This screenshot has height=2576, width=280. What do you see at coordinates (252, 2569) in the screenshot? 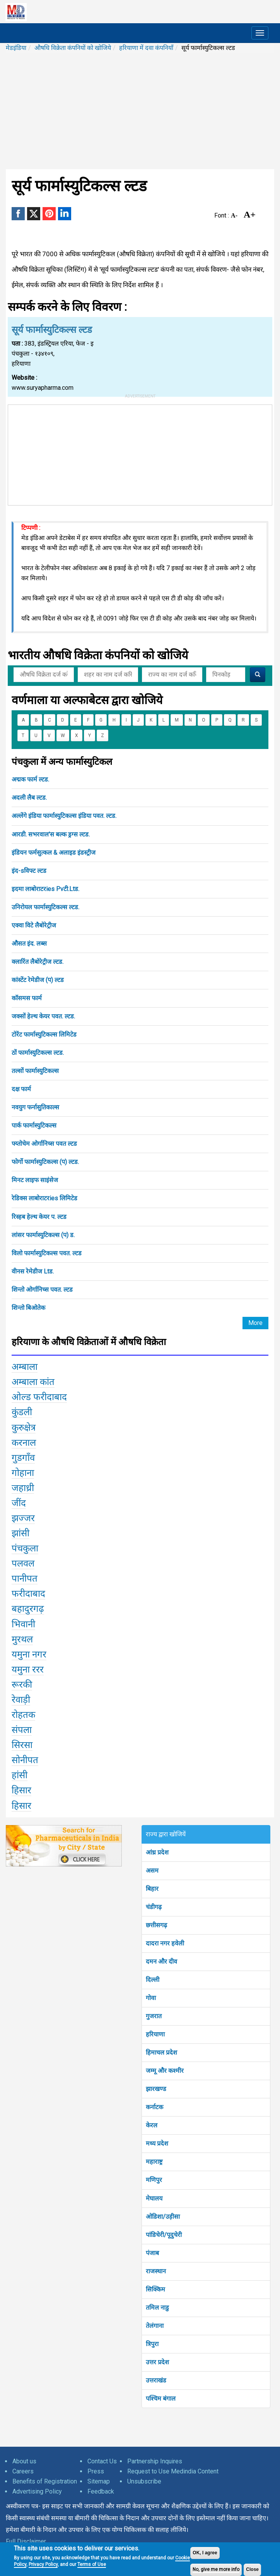
I see `Close` at bounding box center [252, 2569].